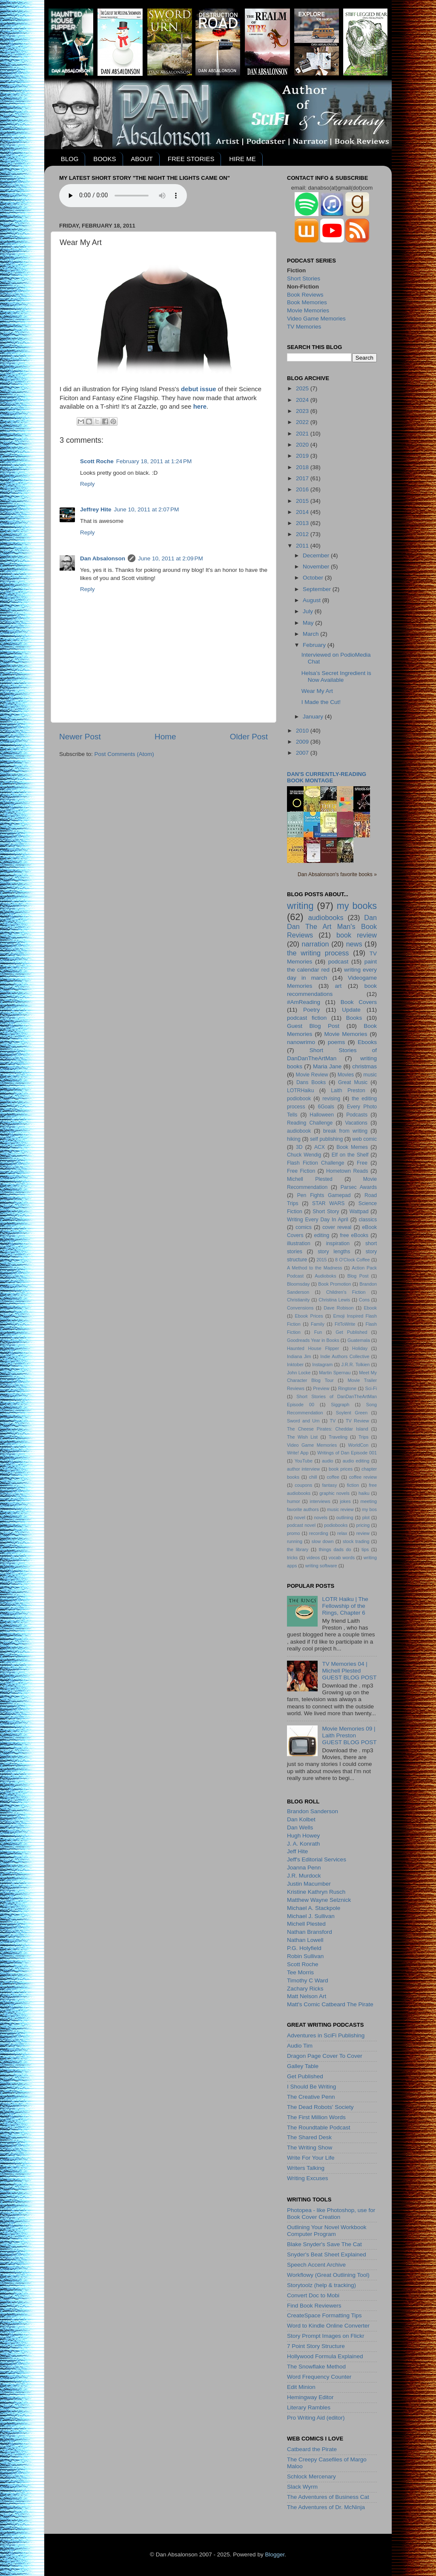 Image resolution: width=436 pixels, height=2576 pixels. I want to click on Great Music, so click(352, 1082).